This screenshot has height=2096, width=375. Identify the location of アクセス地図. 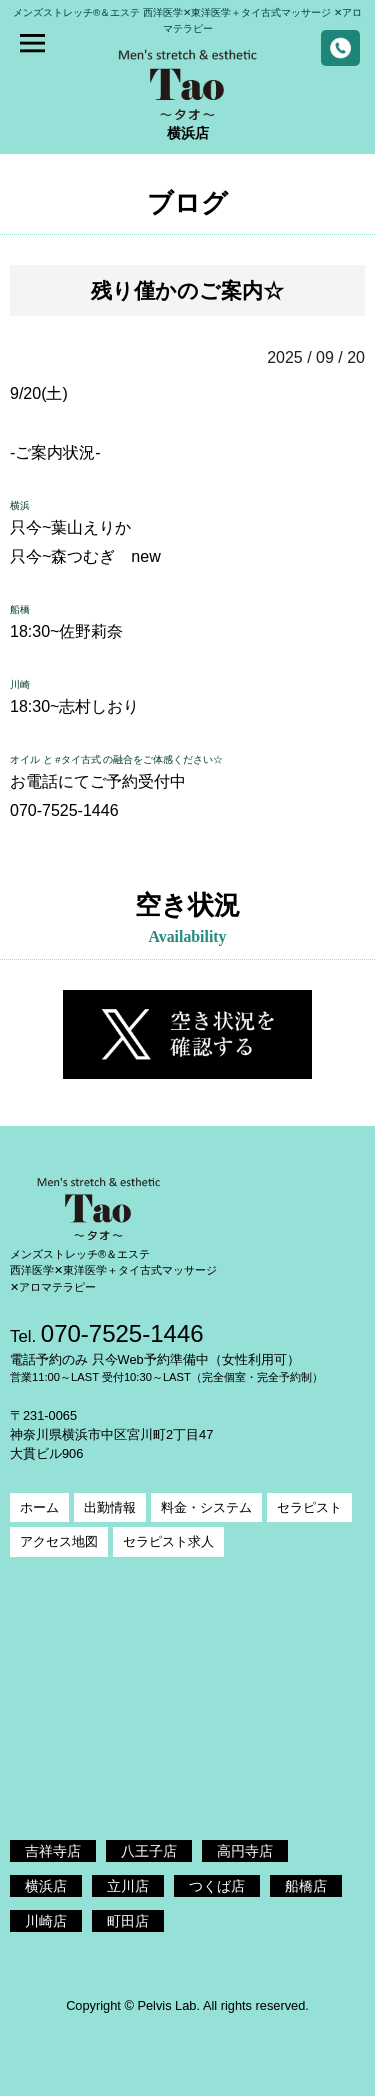
(59, 1541).